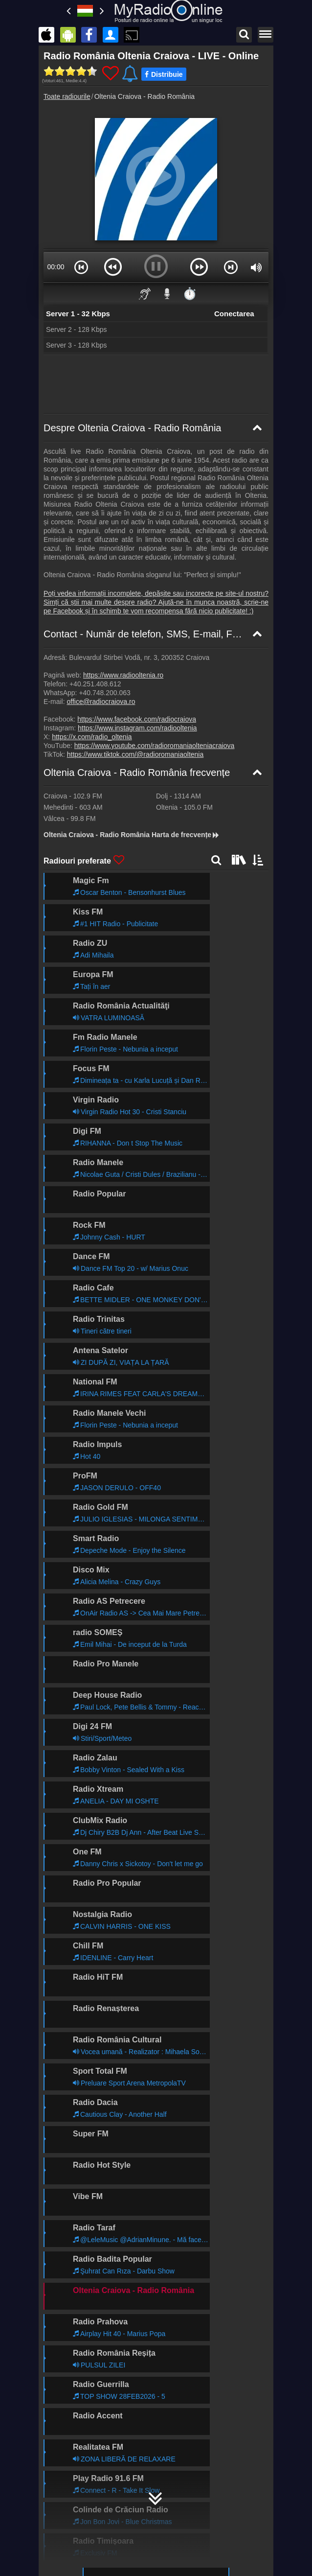  What do you see at coordinates (174, 2511) in the screenshot?
I see `MyOnlineRadio.cz` at bounding box center [174, 2511].